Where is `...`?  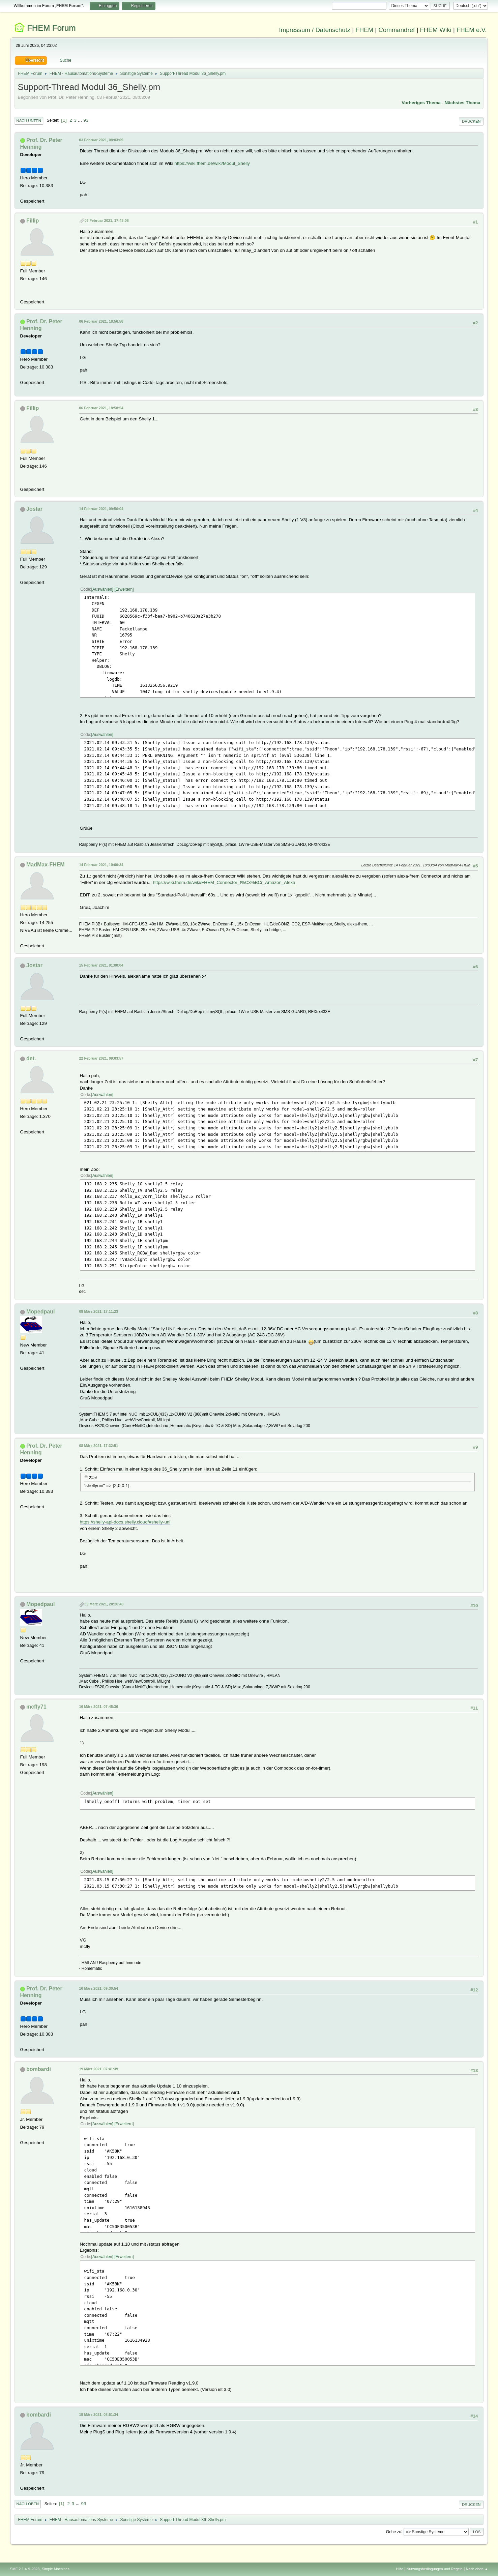
... is located at coordinates (80, 120).